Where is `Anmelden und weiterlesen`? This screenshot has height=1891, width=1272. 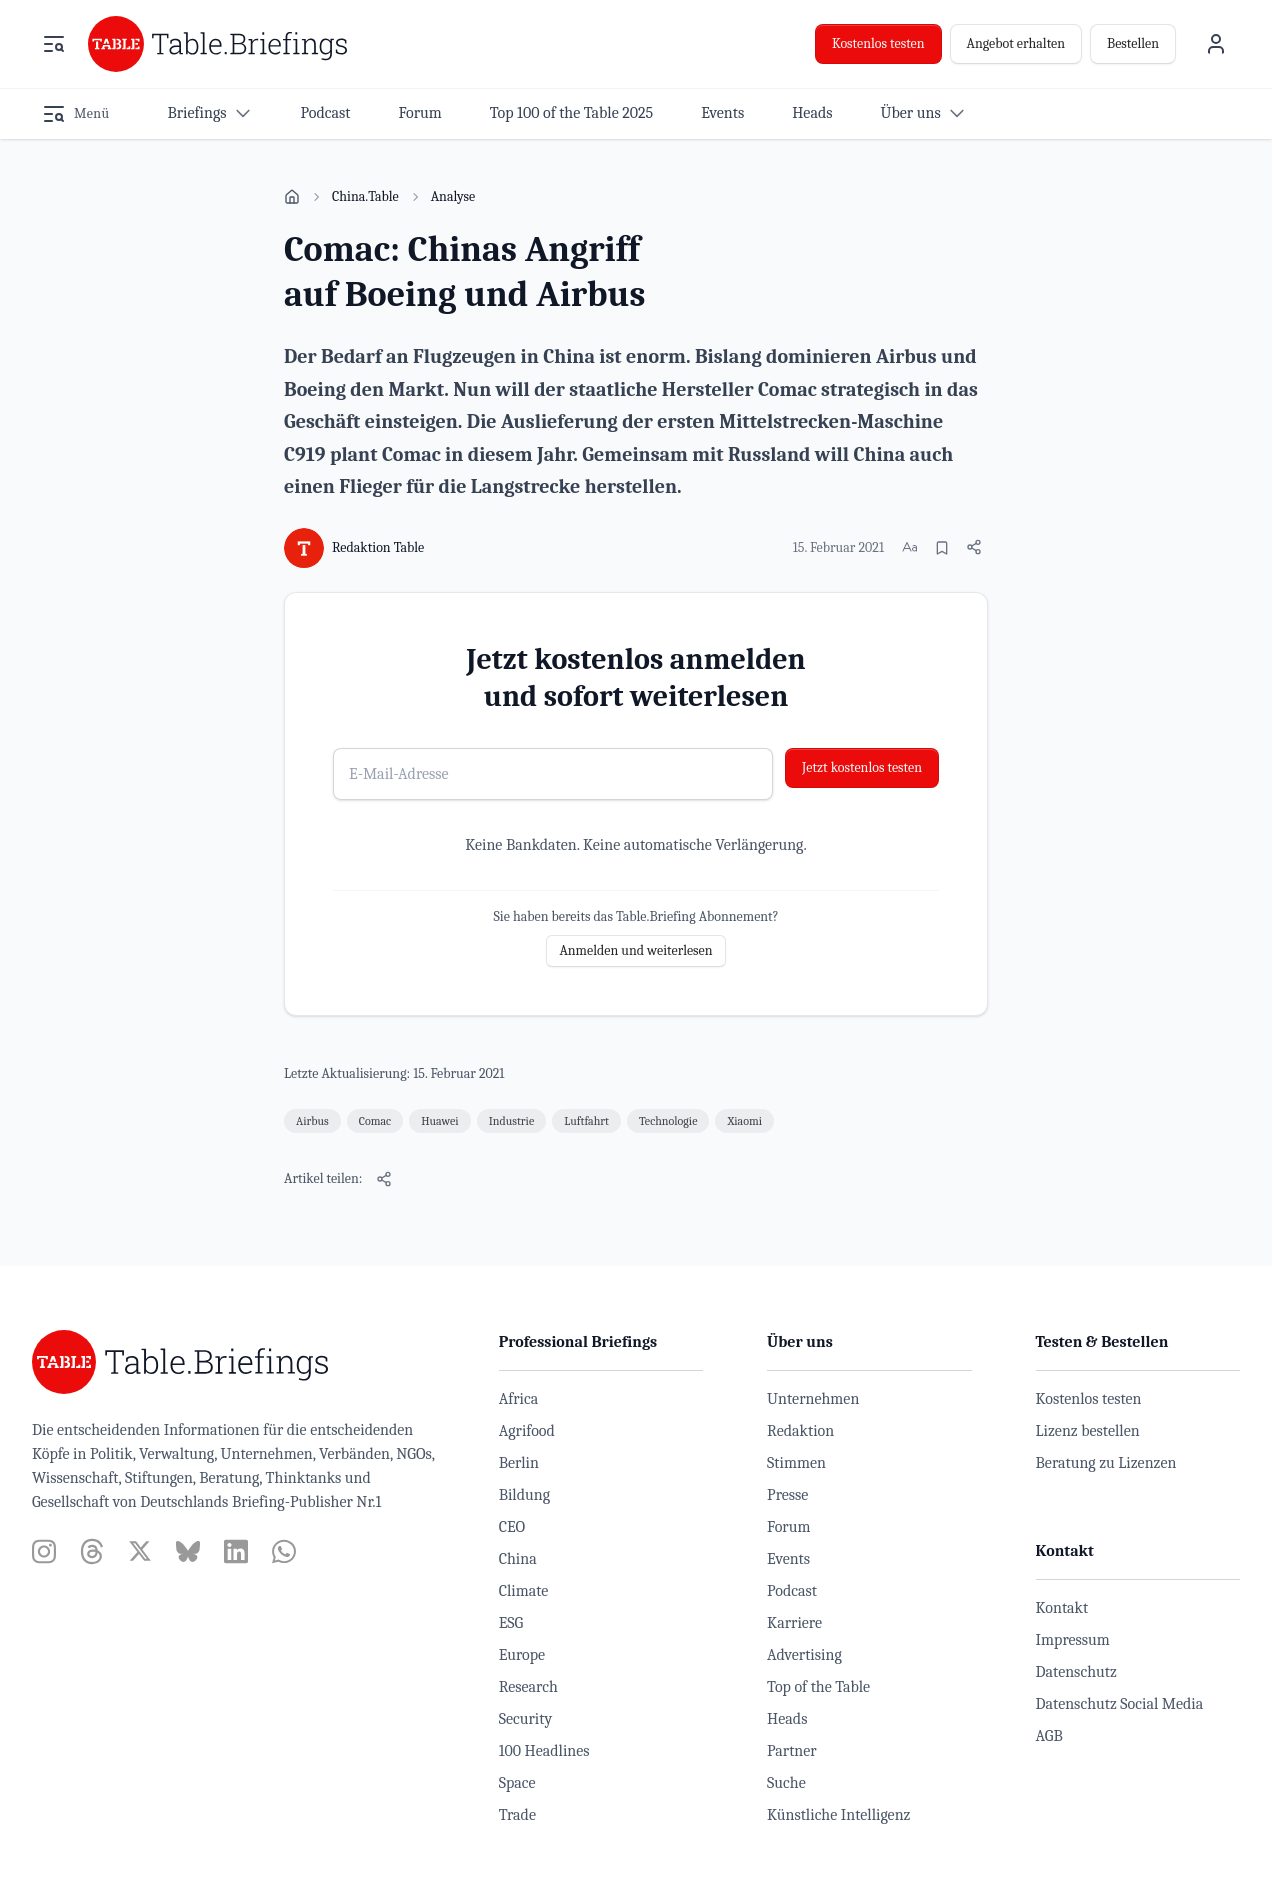 Anmelden und weiterlesen is located at coordinates (635, 950).